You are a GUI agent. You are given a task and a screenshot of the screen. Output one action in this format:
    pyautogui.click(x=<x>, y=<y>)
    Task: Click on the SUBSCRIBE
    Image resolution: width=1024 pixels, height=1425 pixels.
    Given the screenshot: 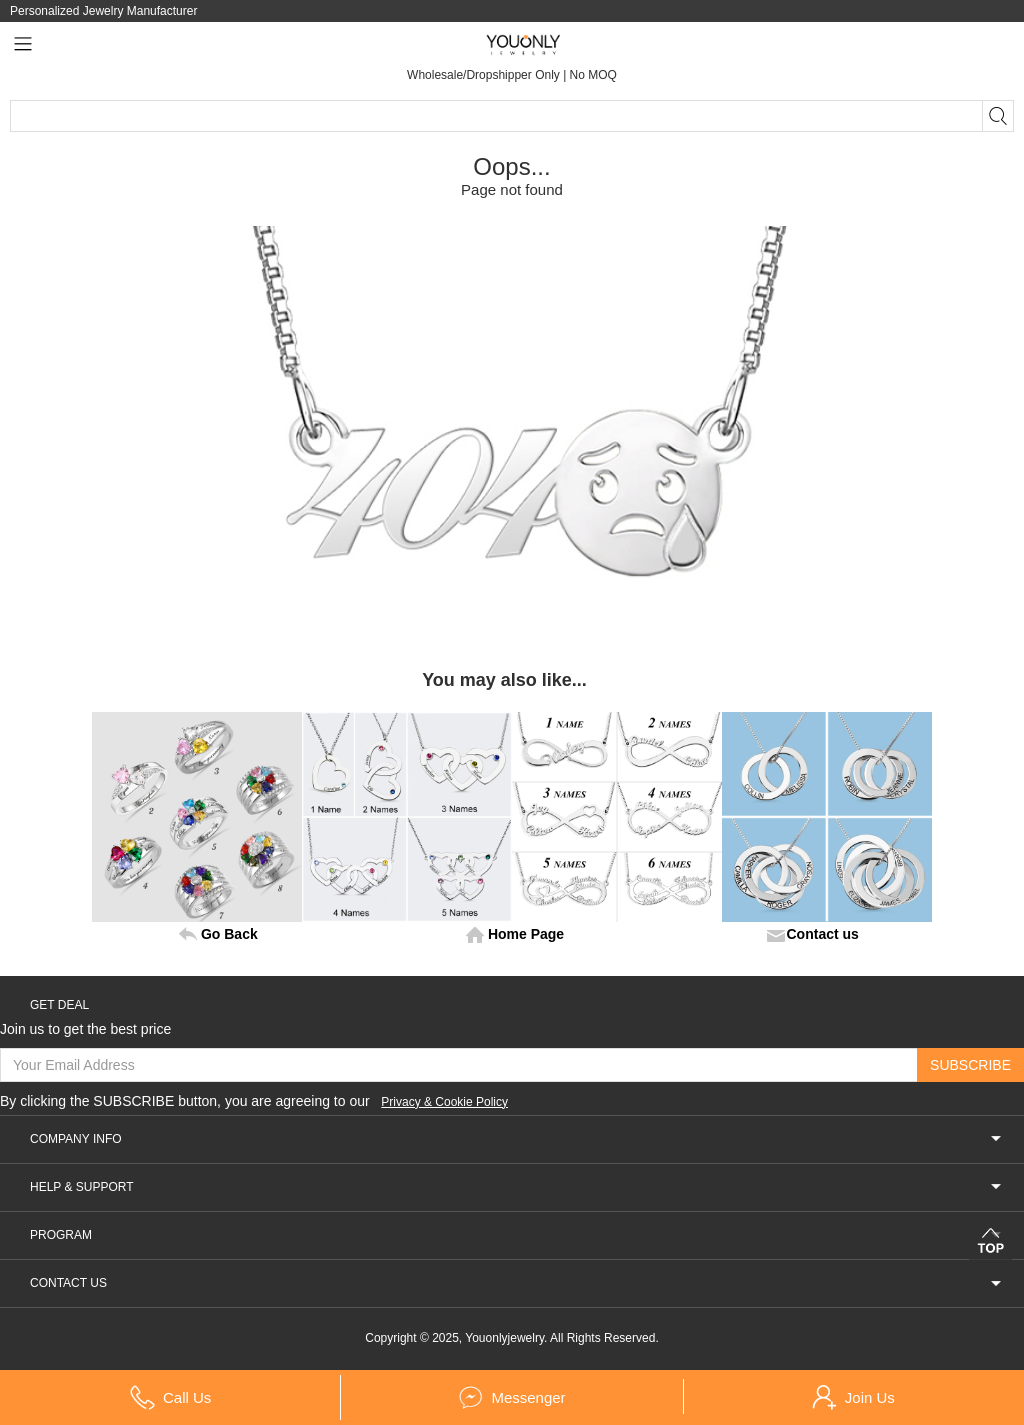 What is the action you would take?
    pyautogui.click(x=970, y=1065)
    